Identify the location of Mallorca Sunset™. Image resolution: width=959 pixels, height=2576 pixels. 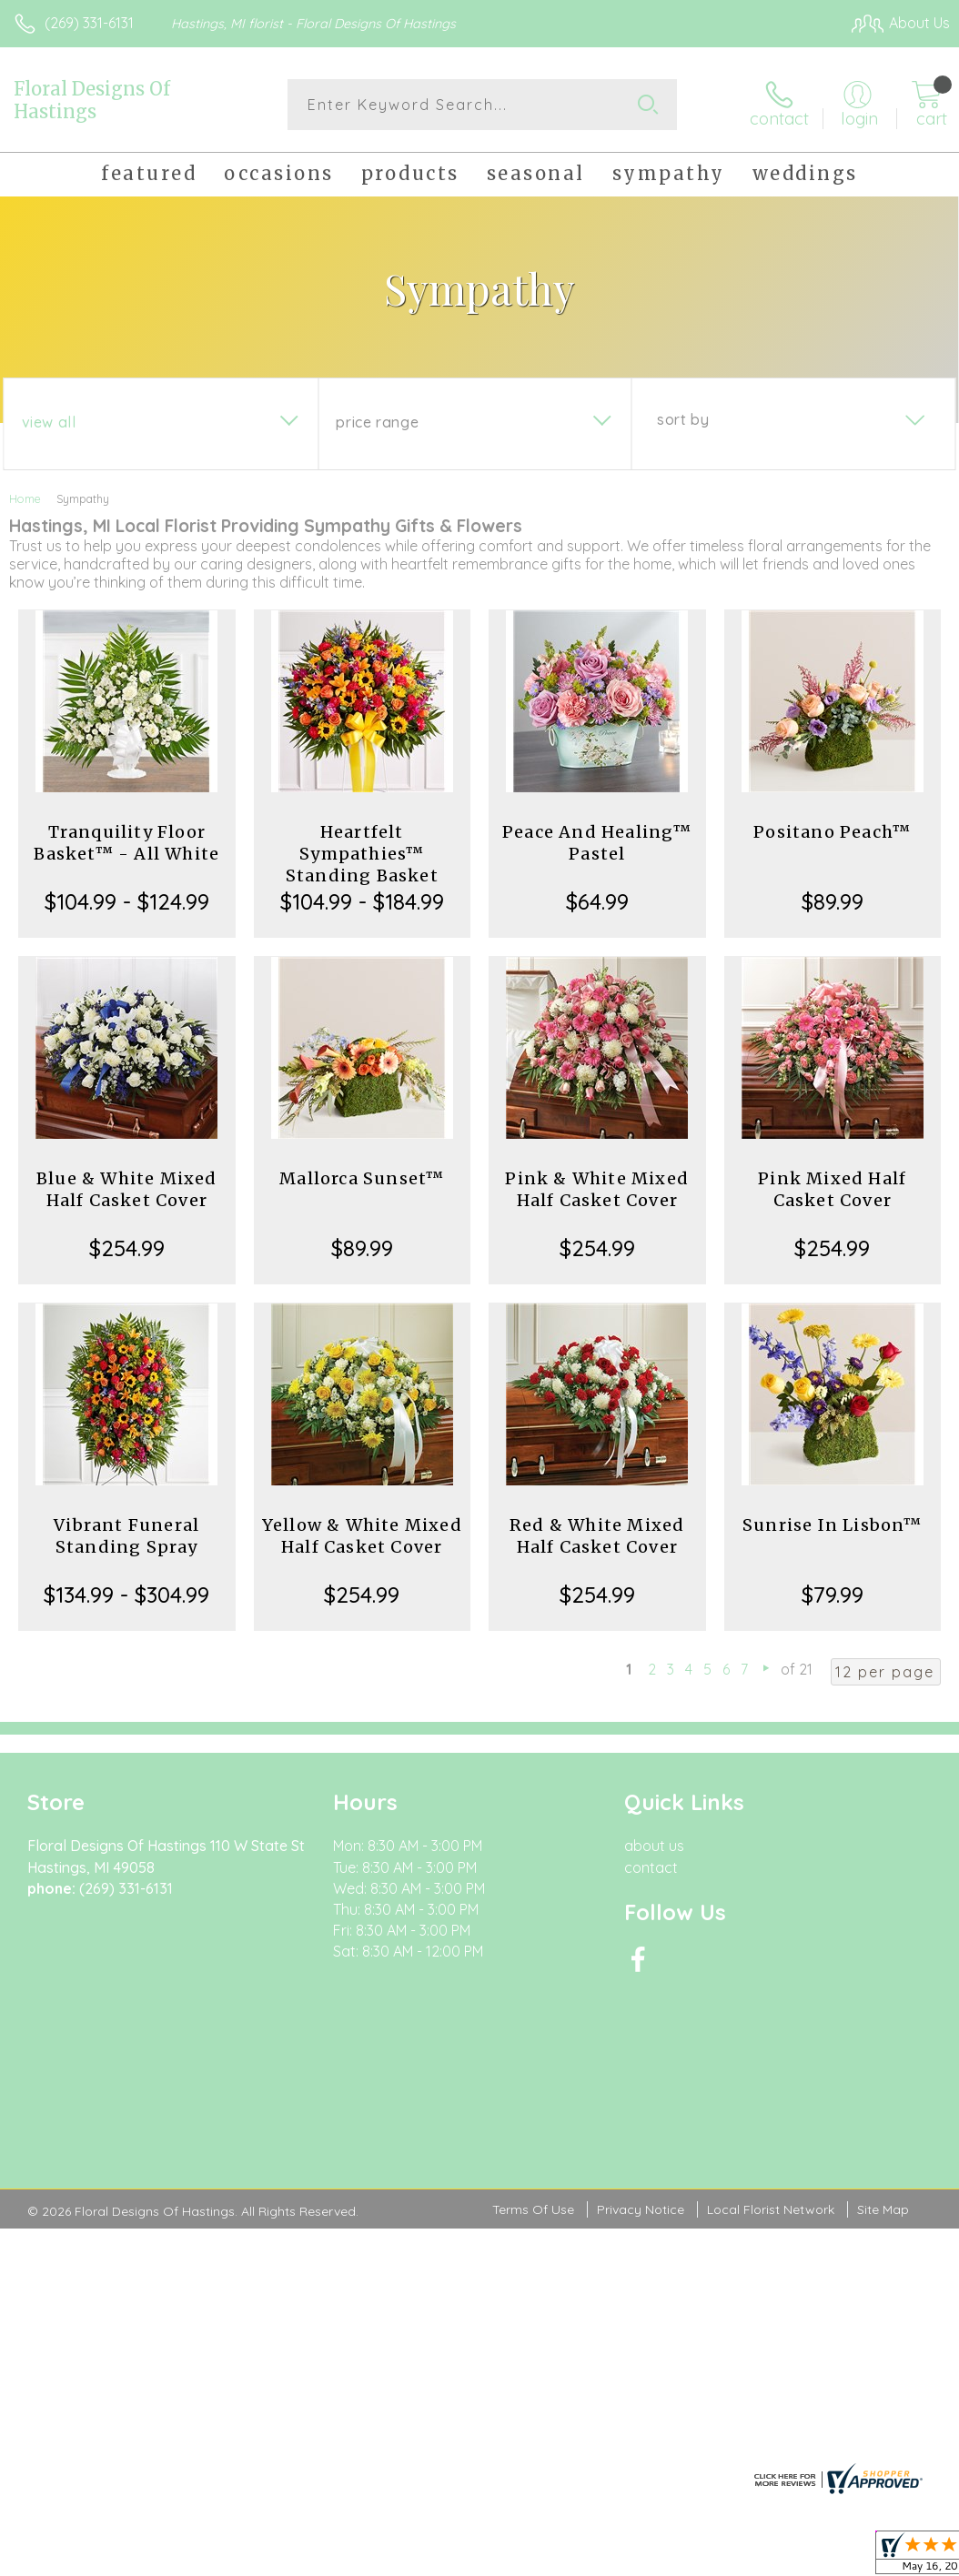
(361, 1178).